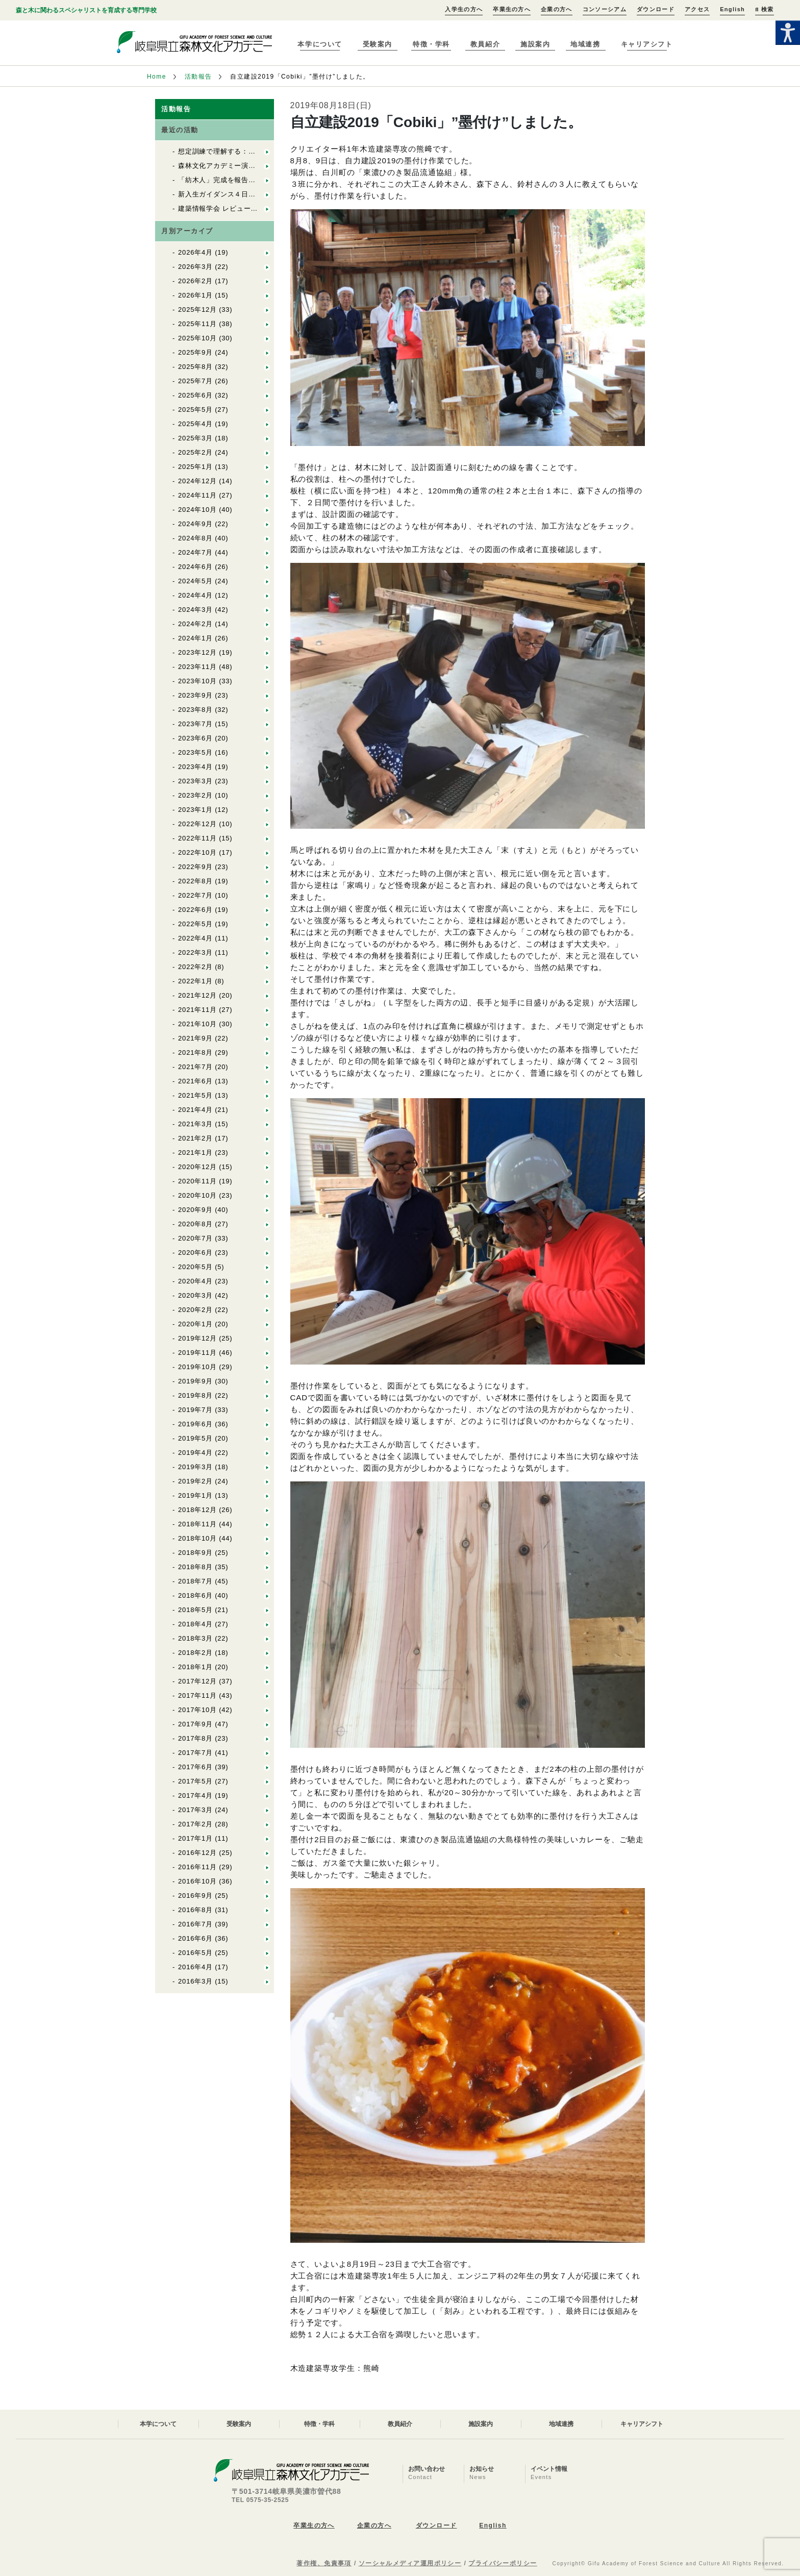 The height and width of the screenshot is (2576, 800). I want to click on 2022年3月, so click(195, 952).